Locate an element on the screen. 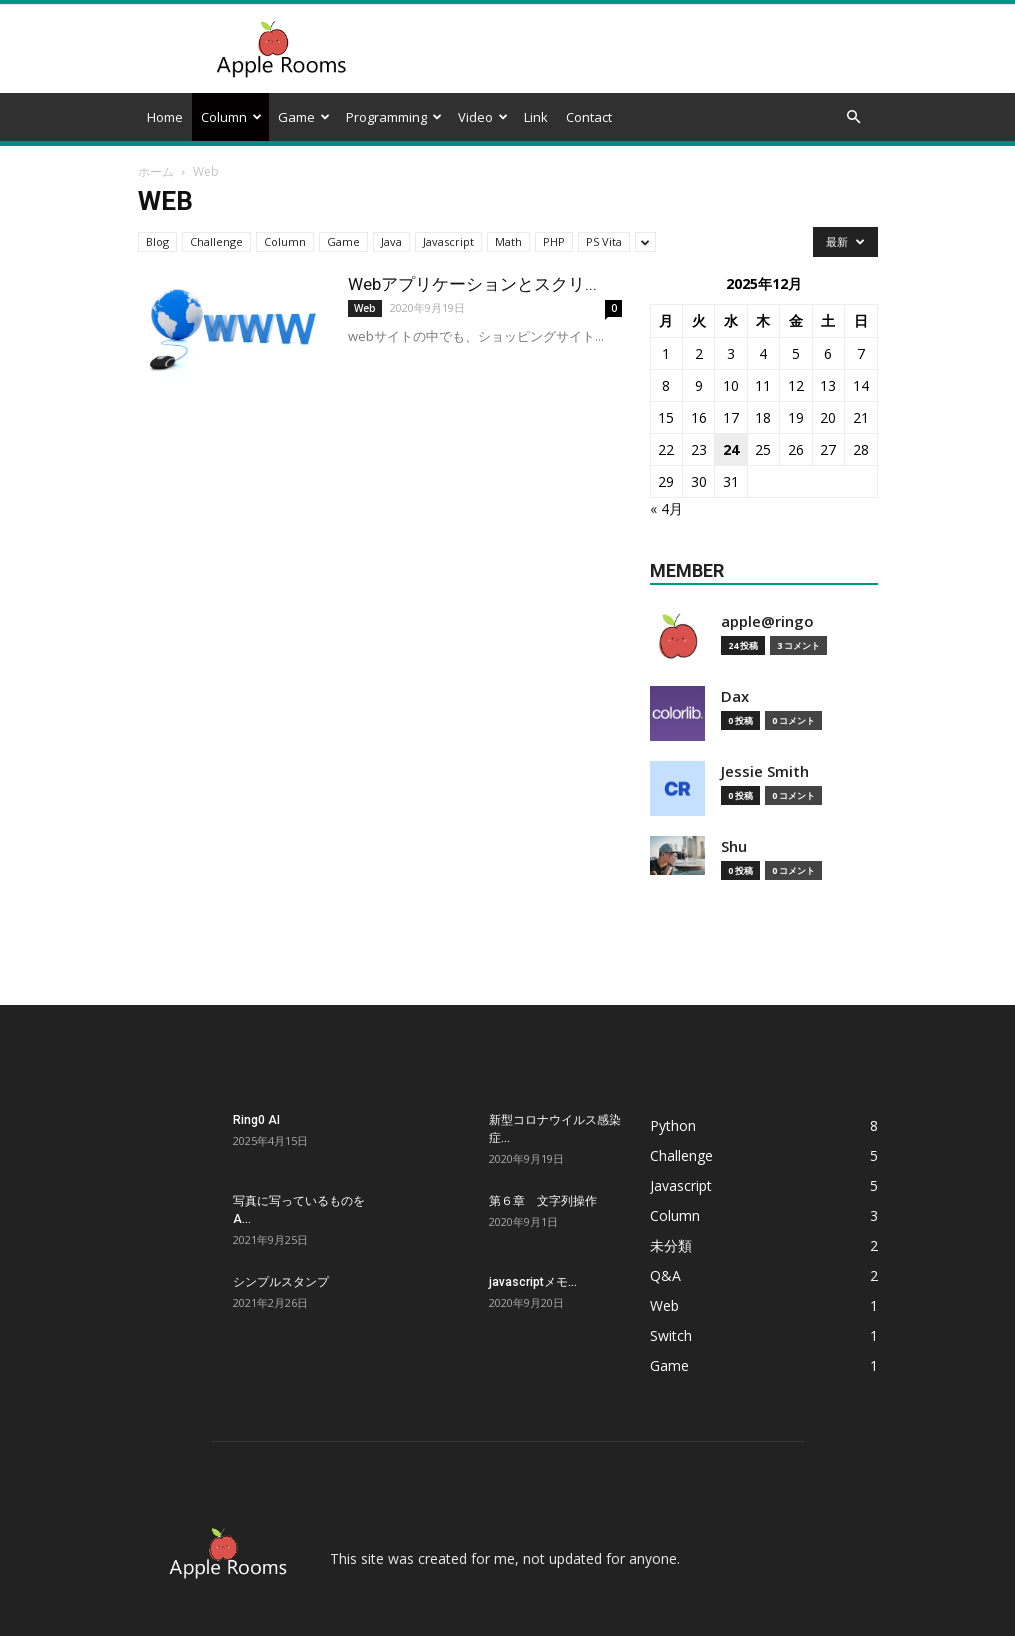  PS Vita is located at coordinates (604, 241).